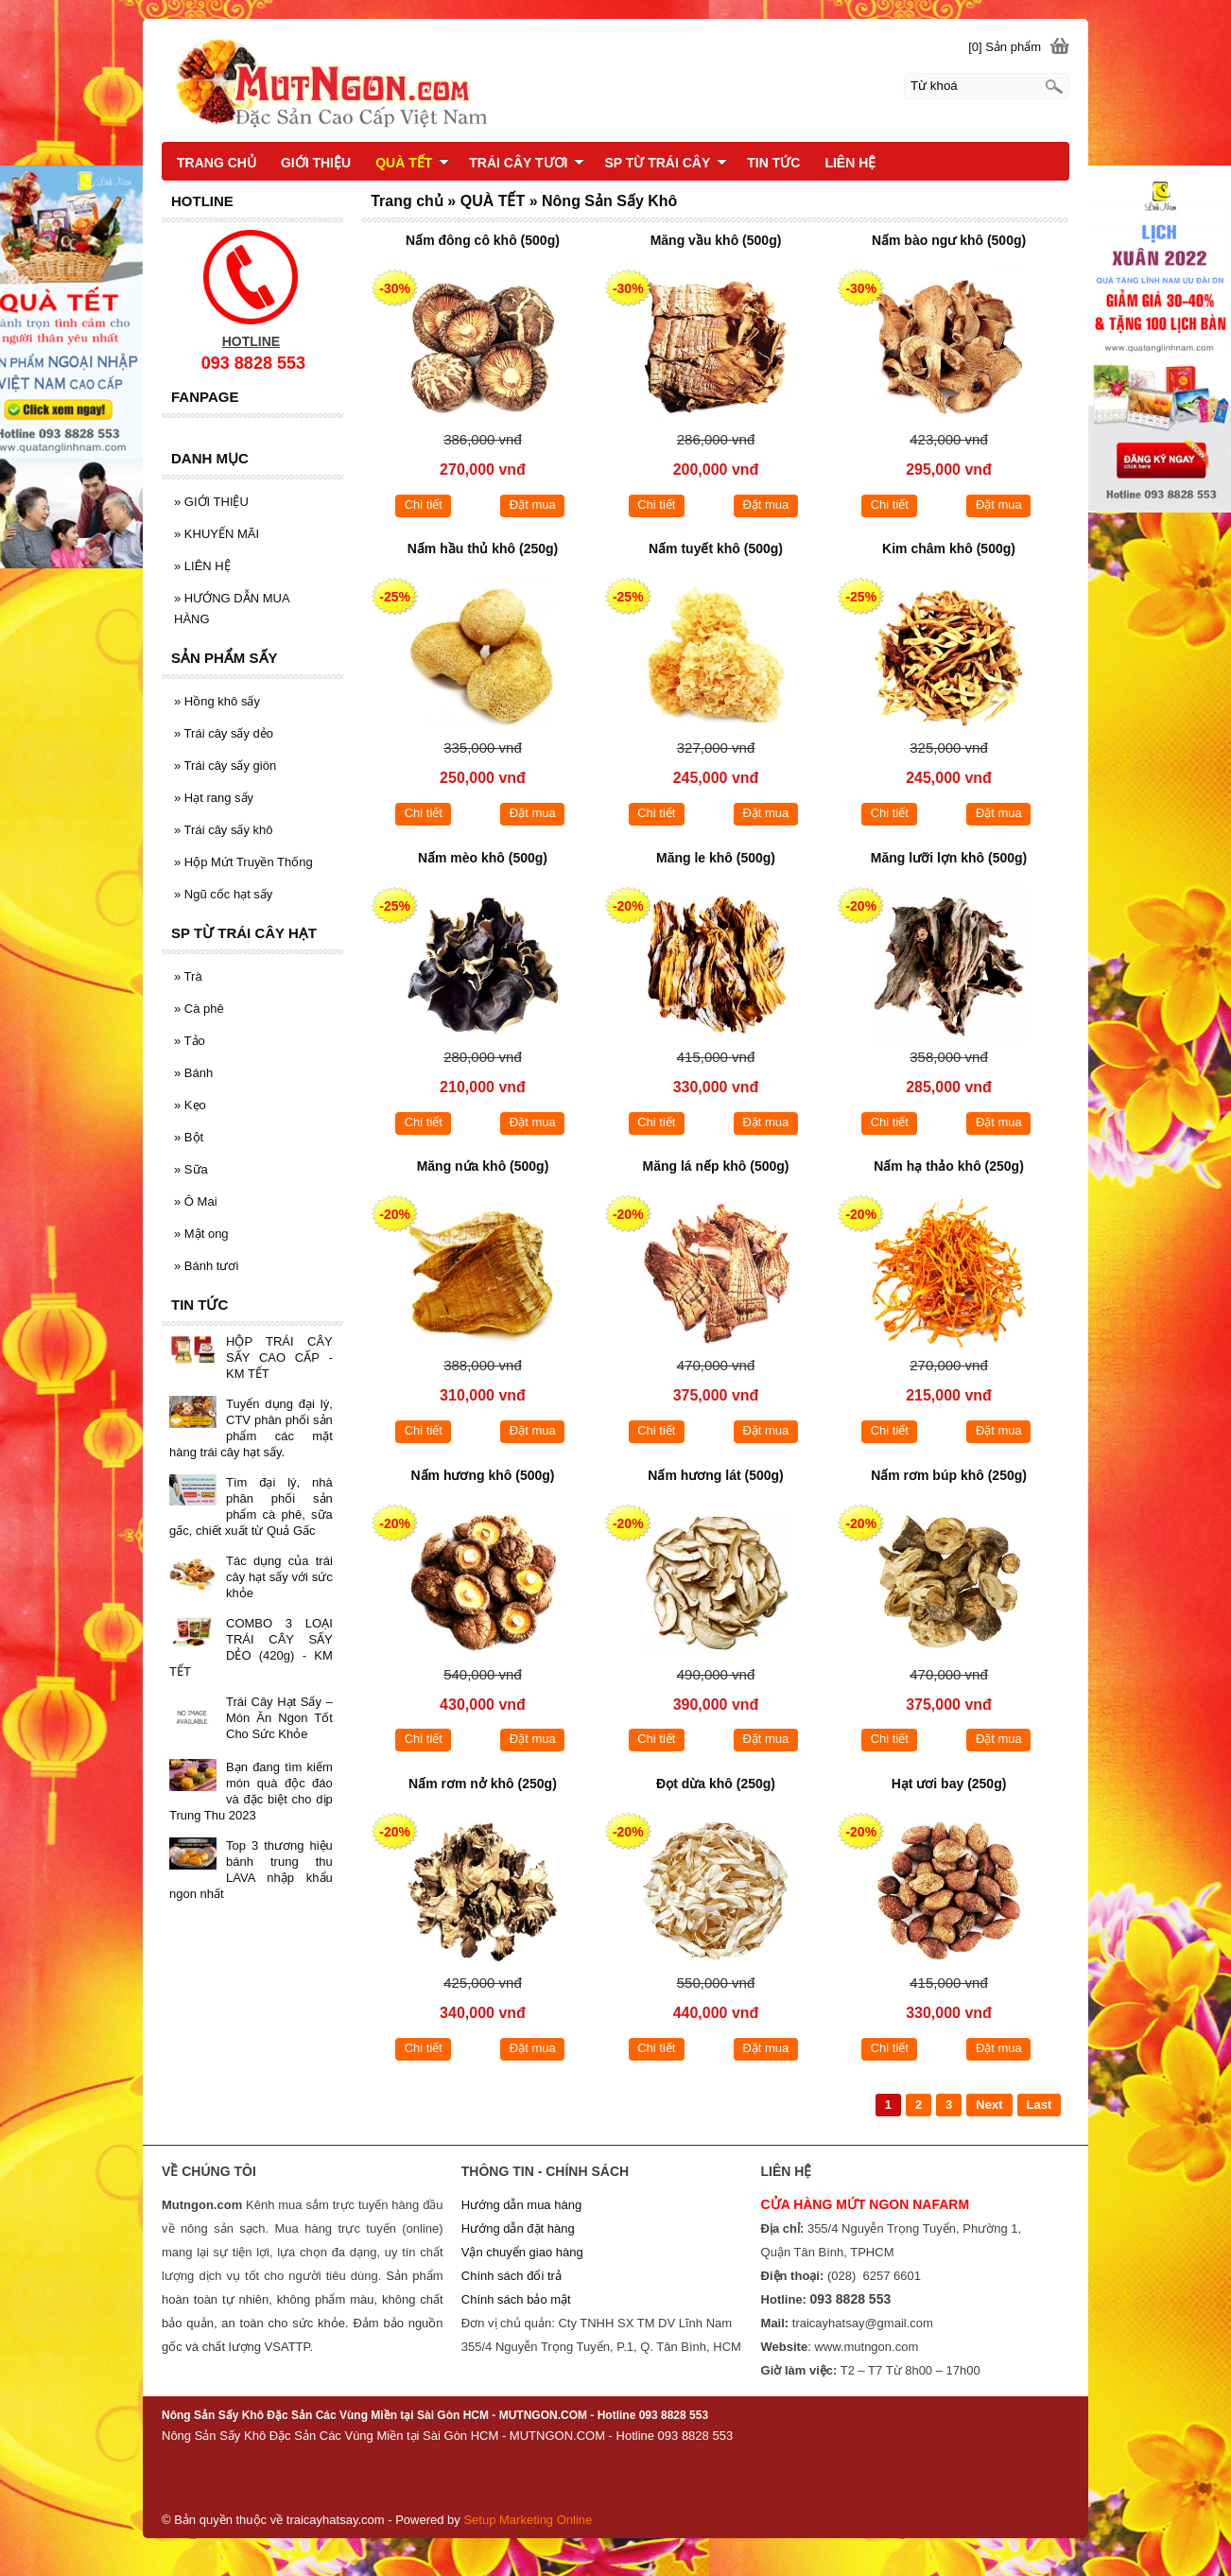  What do you see at coordinates (483, 548) in the screenshot?
I see `Nấm hầu thủ khô (250g)` at bounding box center [483, 548].